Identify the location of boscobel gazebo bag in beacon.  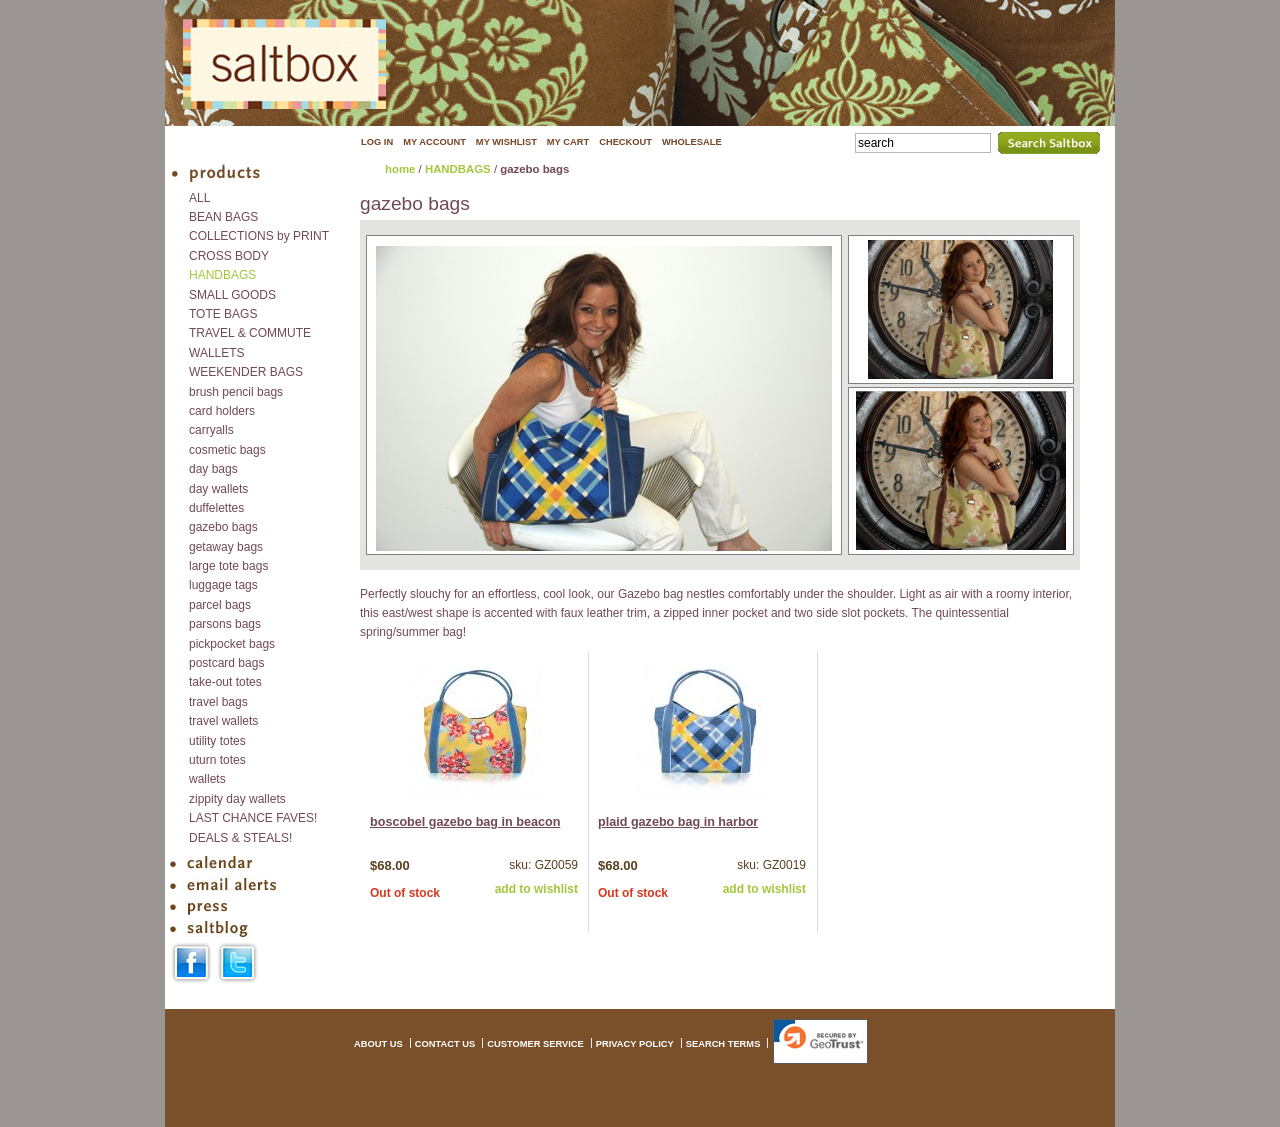
(465, 822).